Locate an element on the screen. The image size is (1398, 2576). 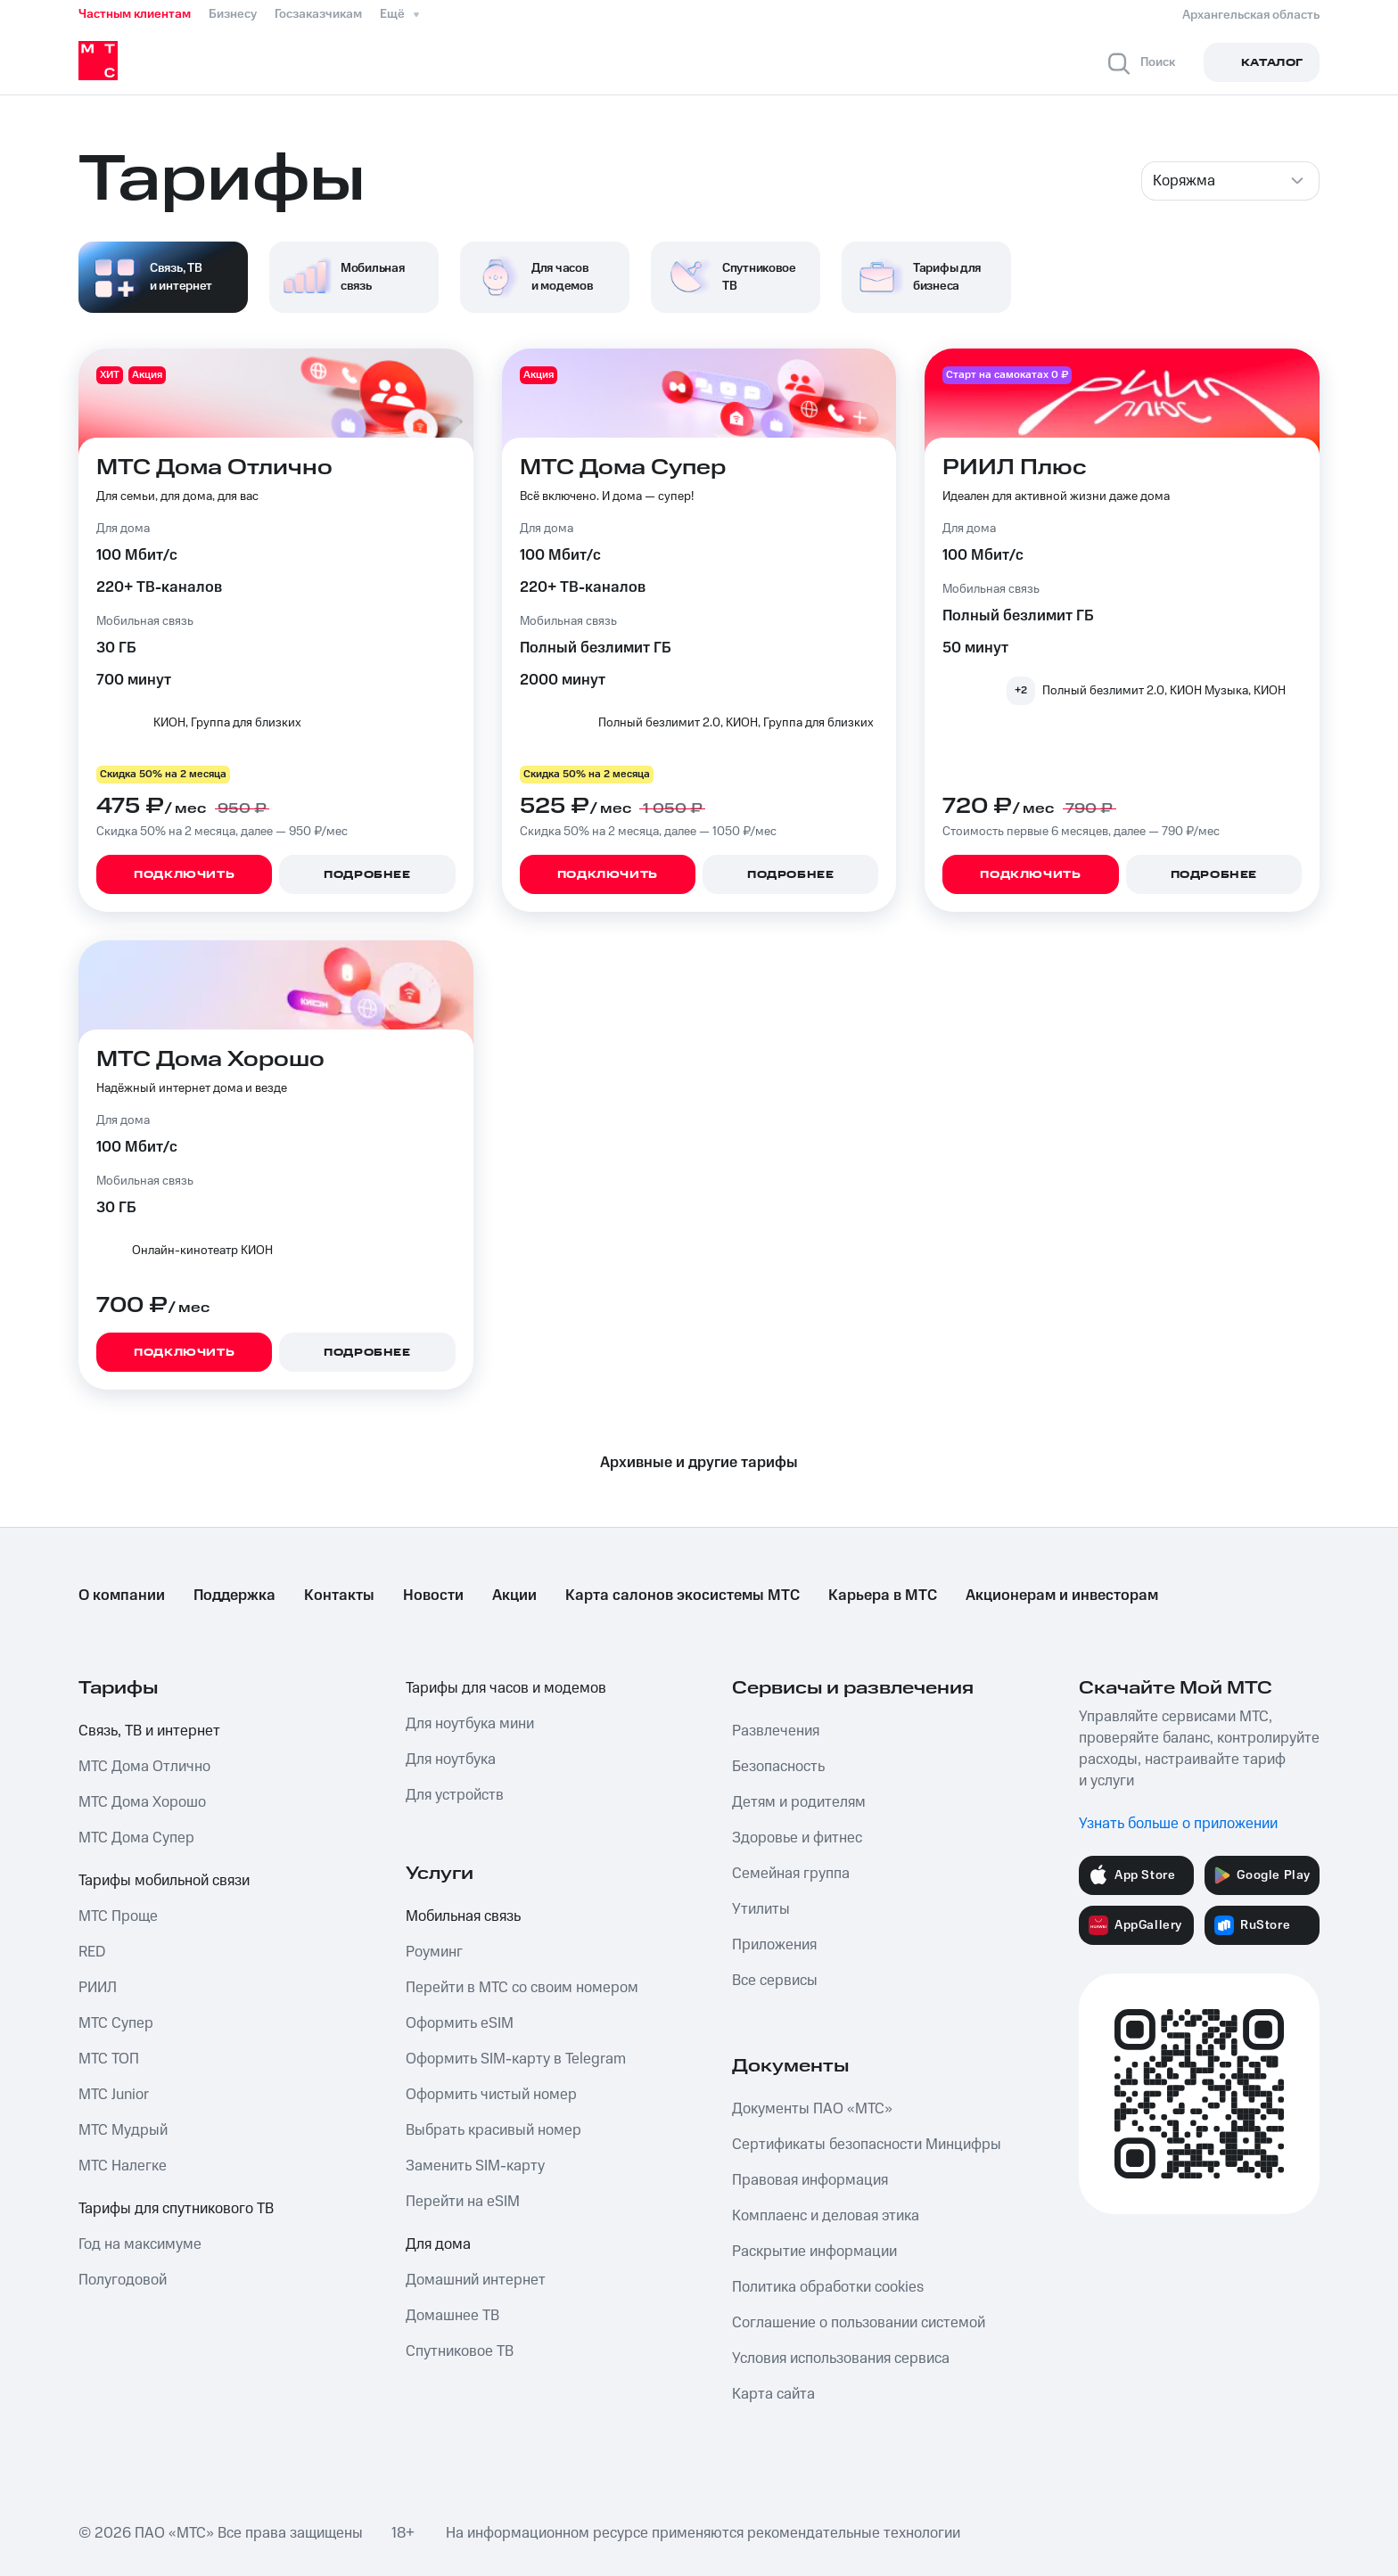
Год на максимуме is located at coordinates (139, 2244).